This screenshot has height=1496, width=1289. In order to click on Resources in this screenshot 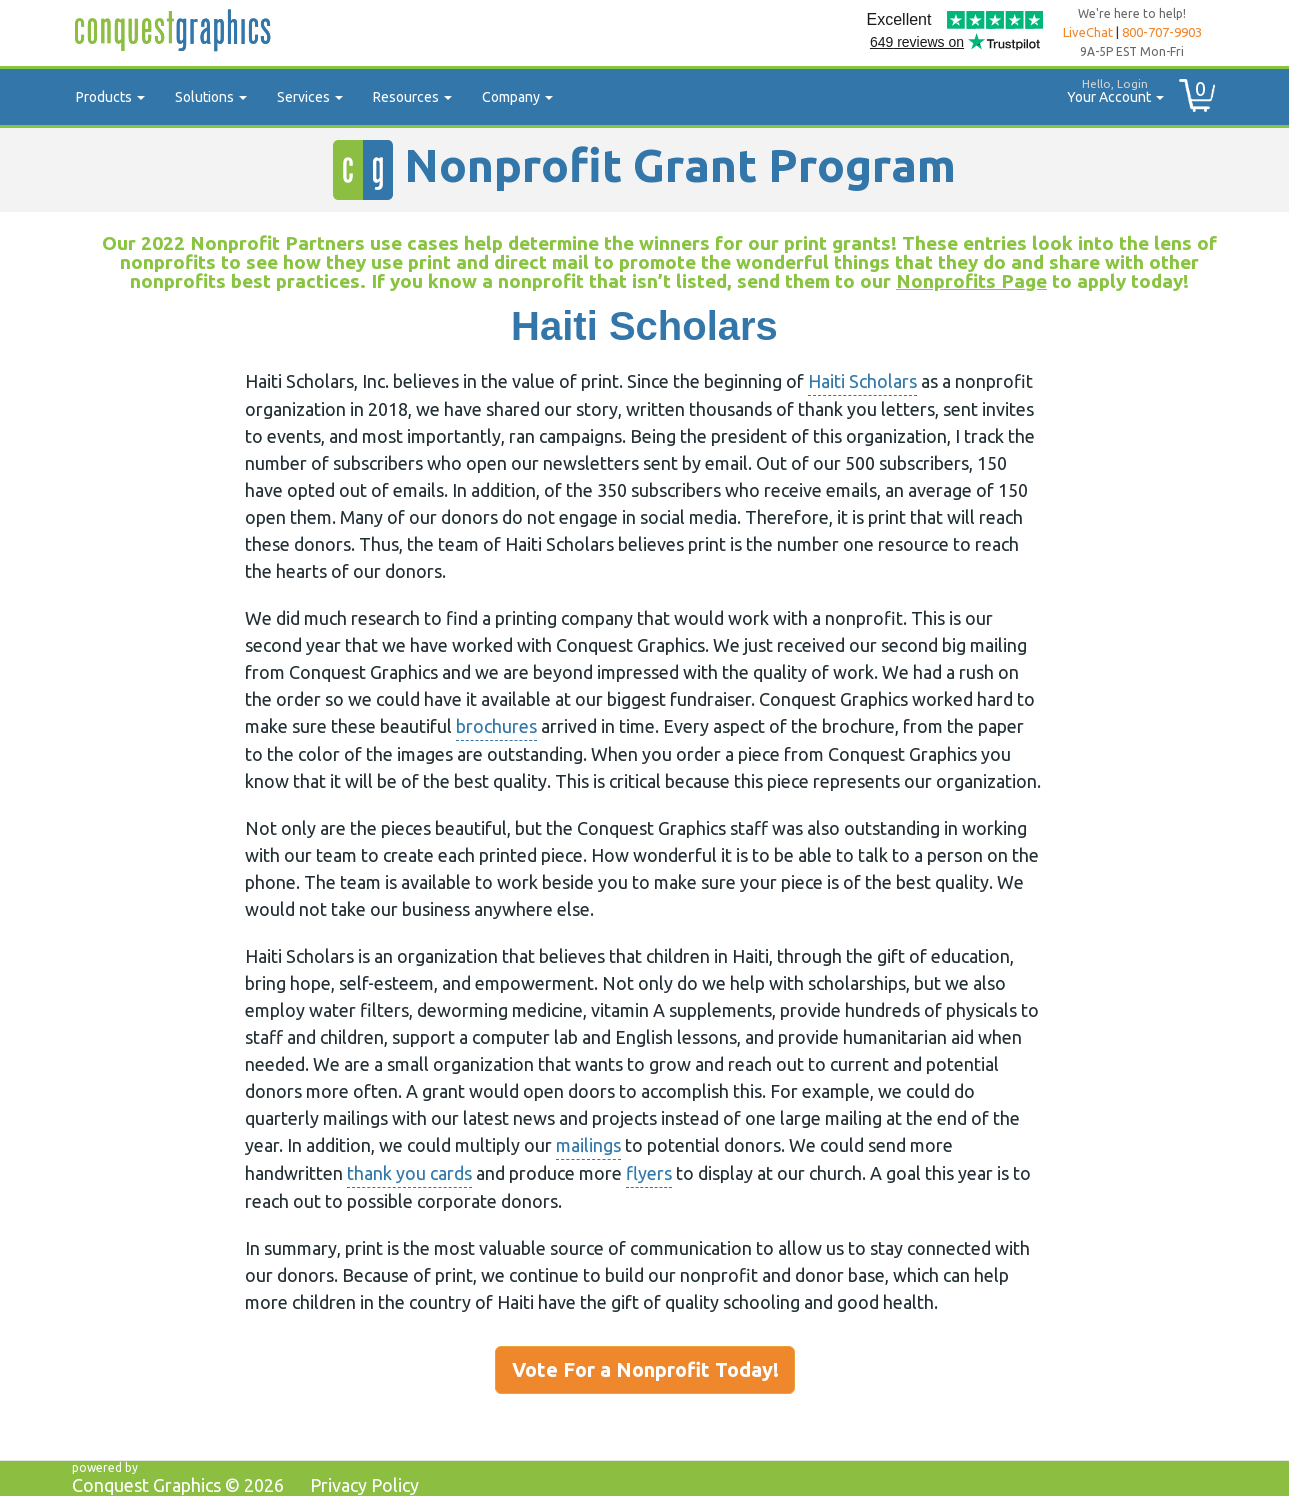, I will do `click(412, 97)`.